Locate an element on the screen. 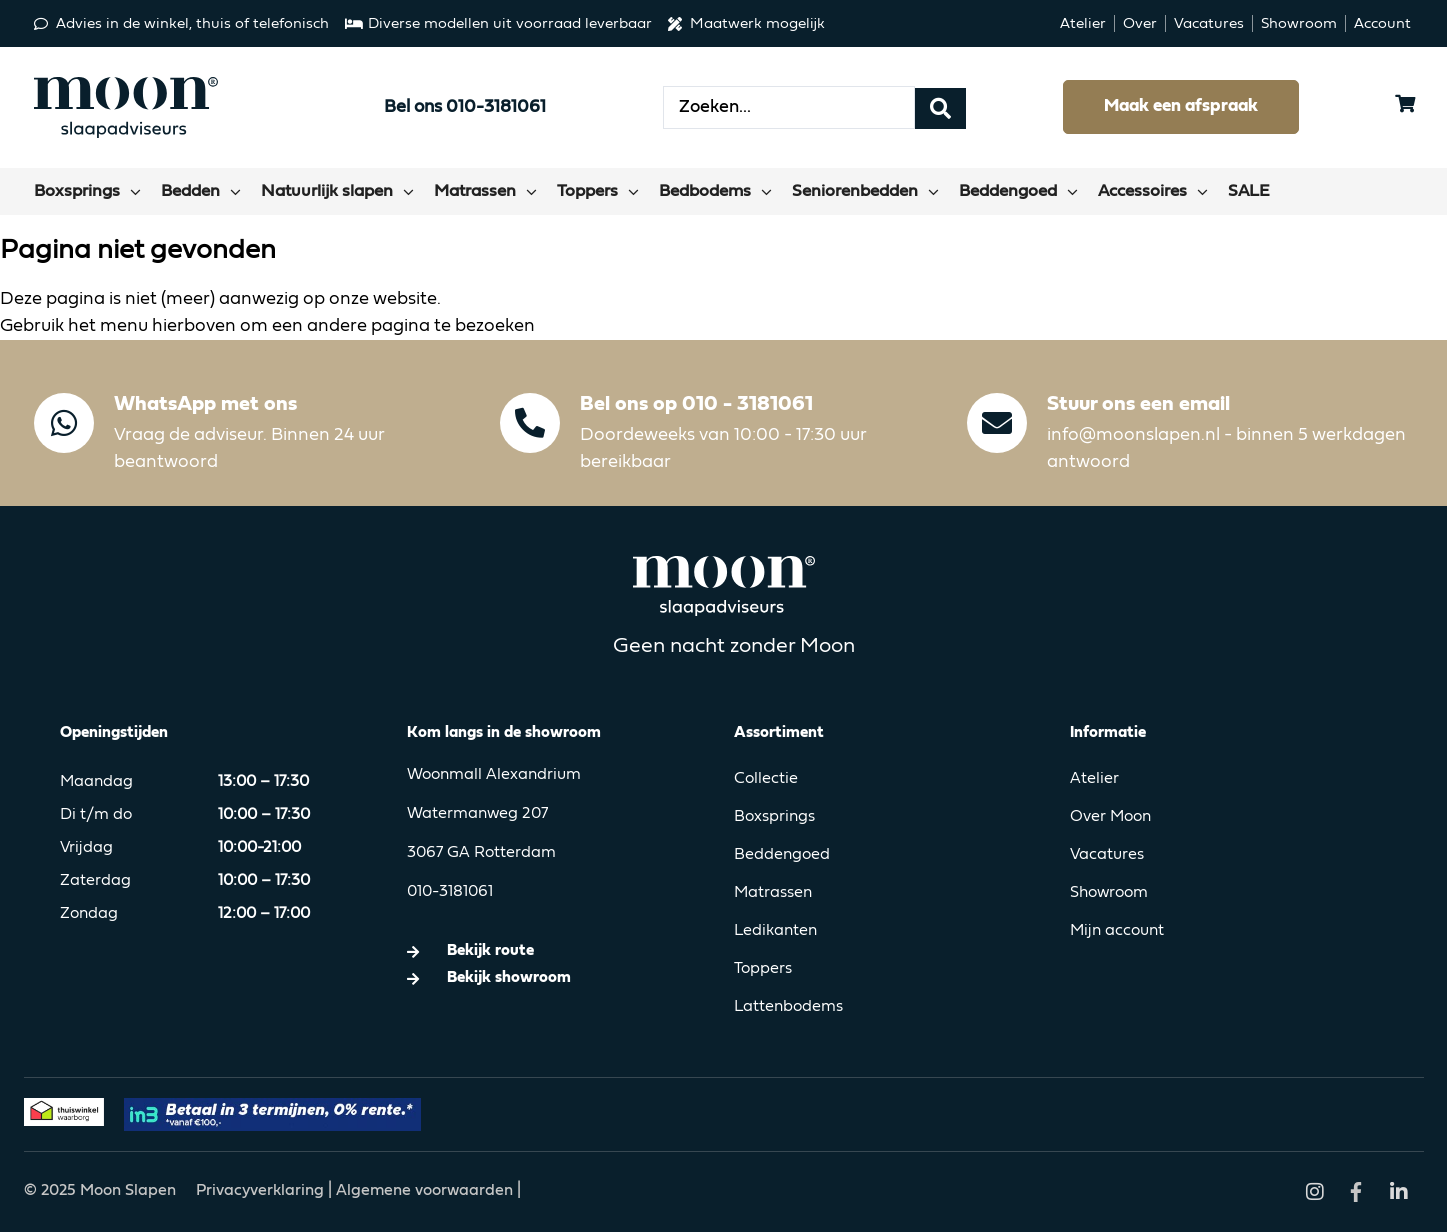 The image size is (1447, 1232). Privacyverklaring is located at coordinates (262, 1191).